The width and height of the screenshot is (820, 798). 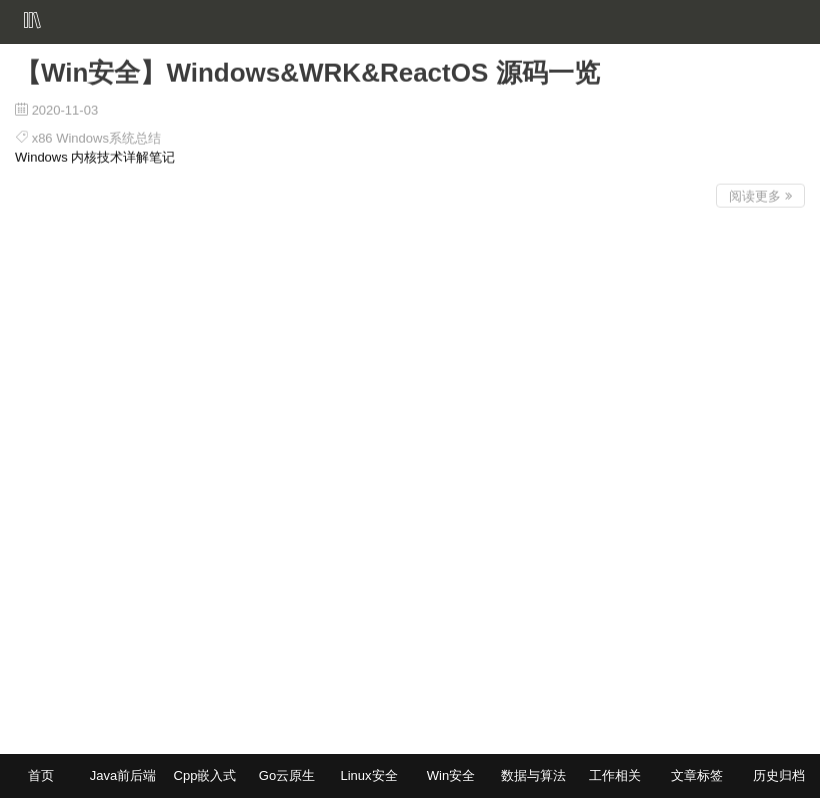 What do you see at coordinates (96, 135) in the screenshot?
I see `x86 Windows系统总结` at bounding box center [96, 135].